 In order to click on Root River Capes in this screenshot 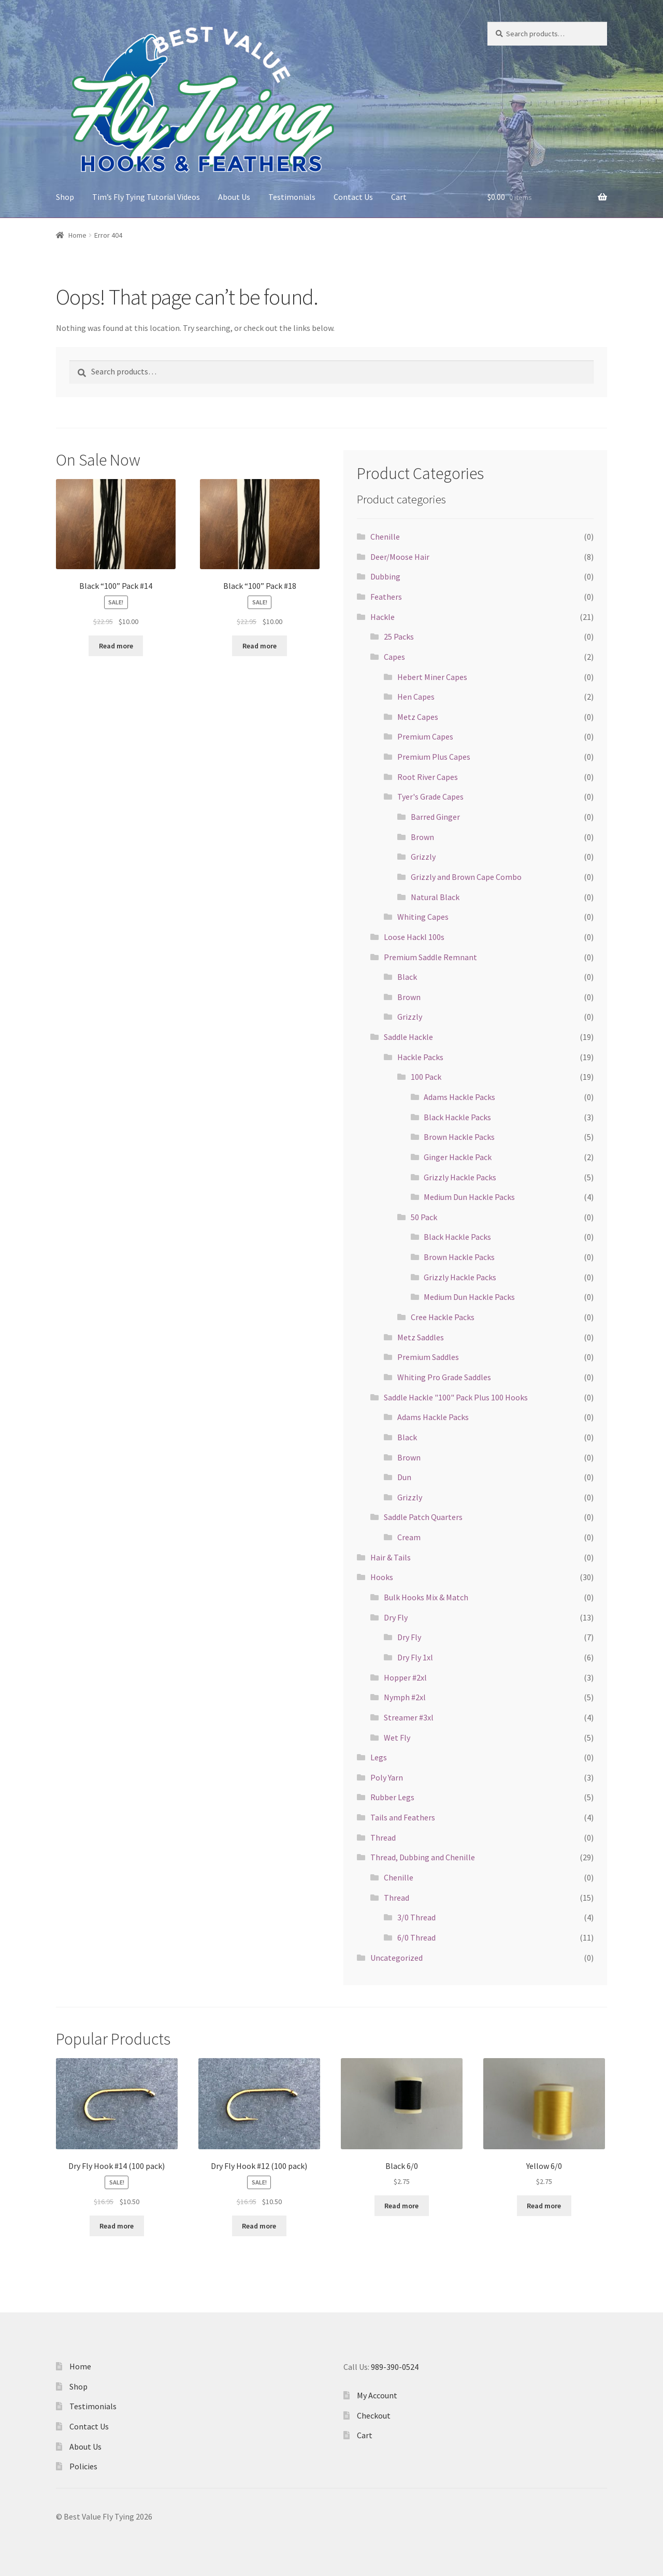, I will do `click(427, 777)`.